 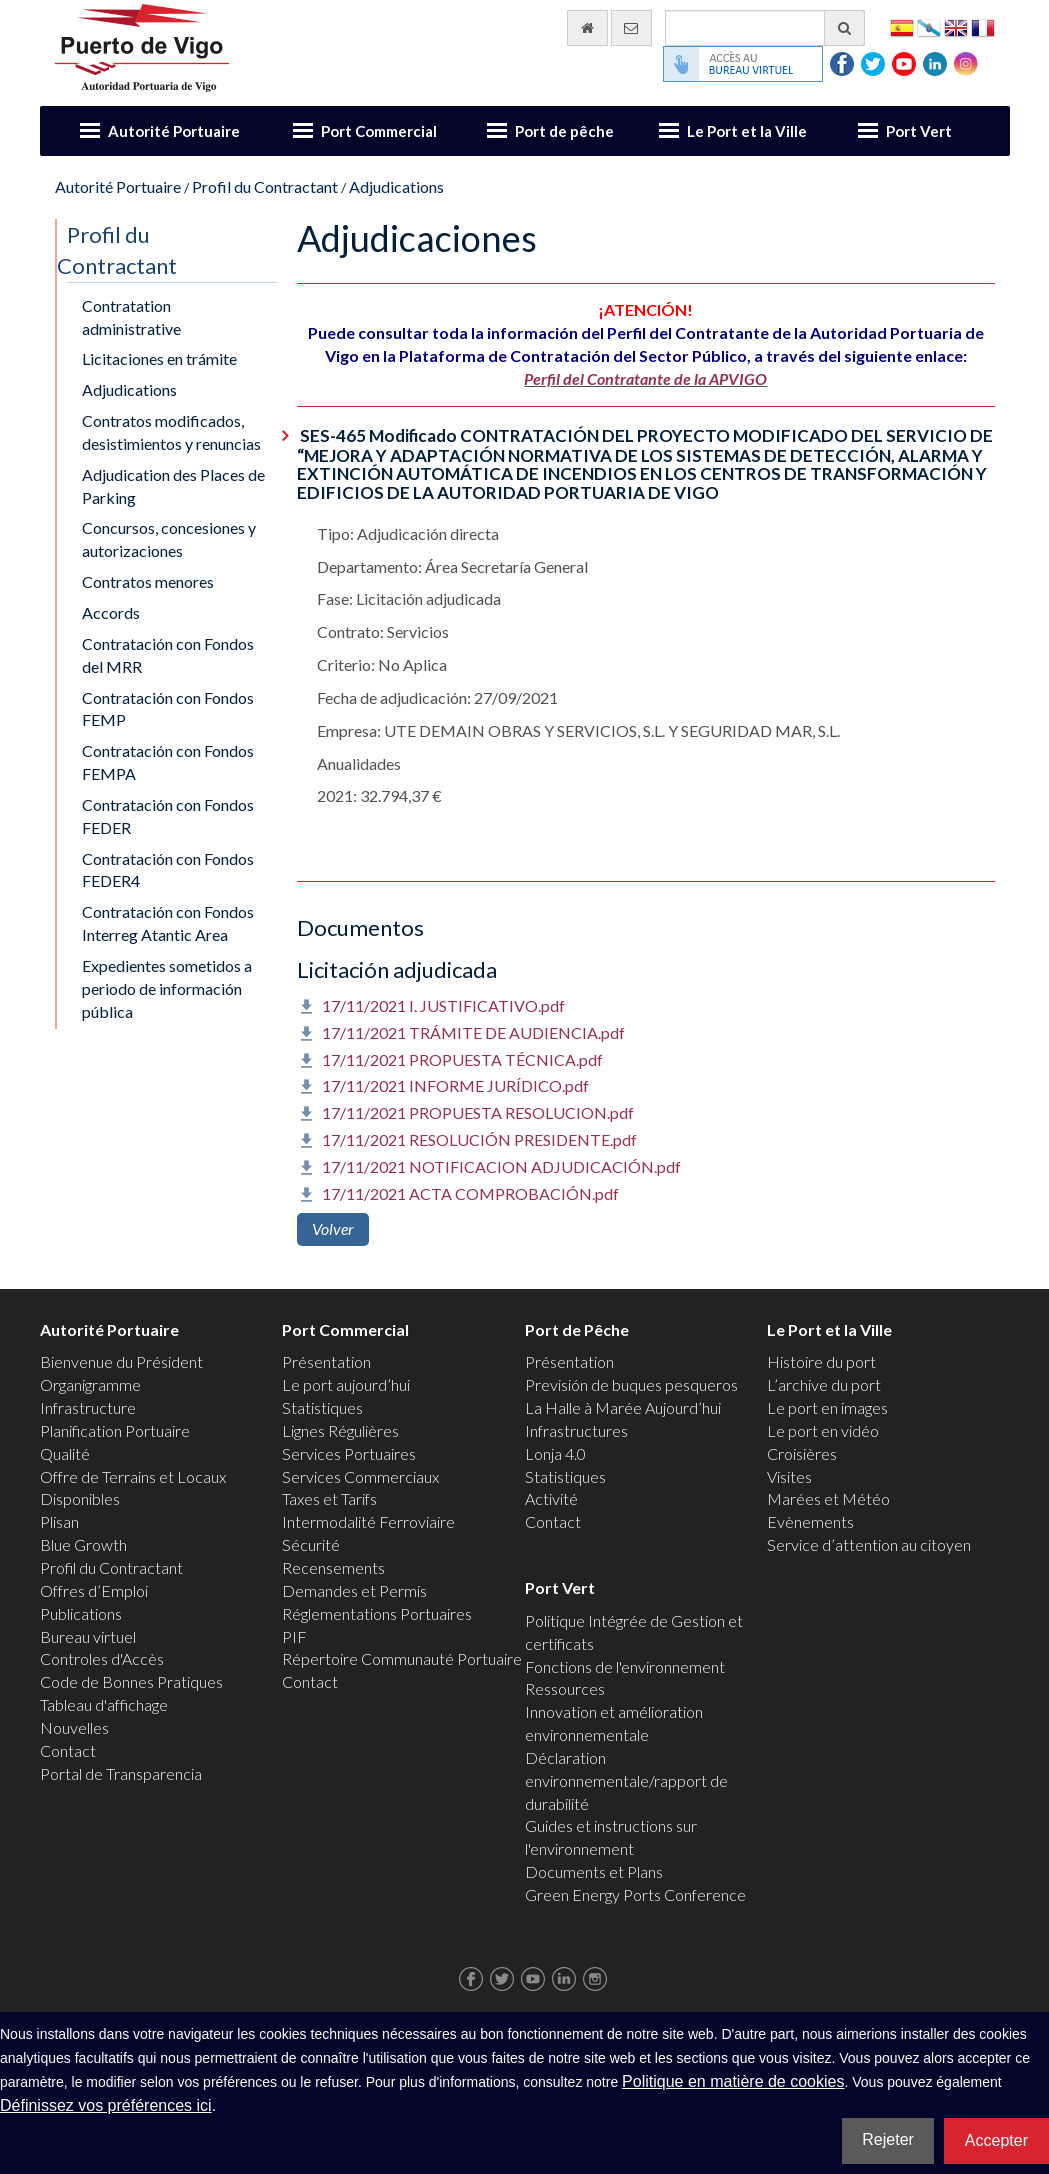 I want to click on Expedientes sometidos a periodo de información pública, so click(x=167, y=988).